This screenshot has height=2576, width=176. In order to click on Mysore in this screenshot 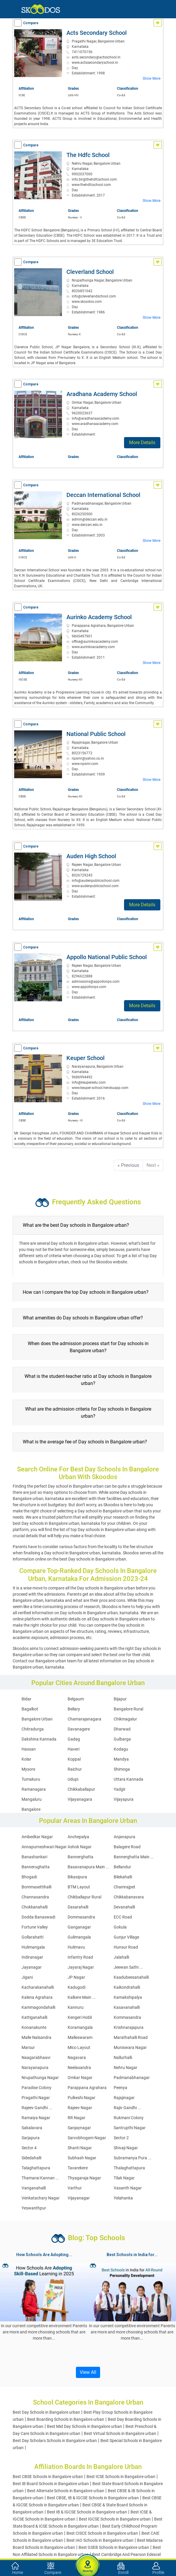, I will do `click(28, 1769)`.